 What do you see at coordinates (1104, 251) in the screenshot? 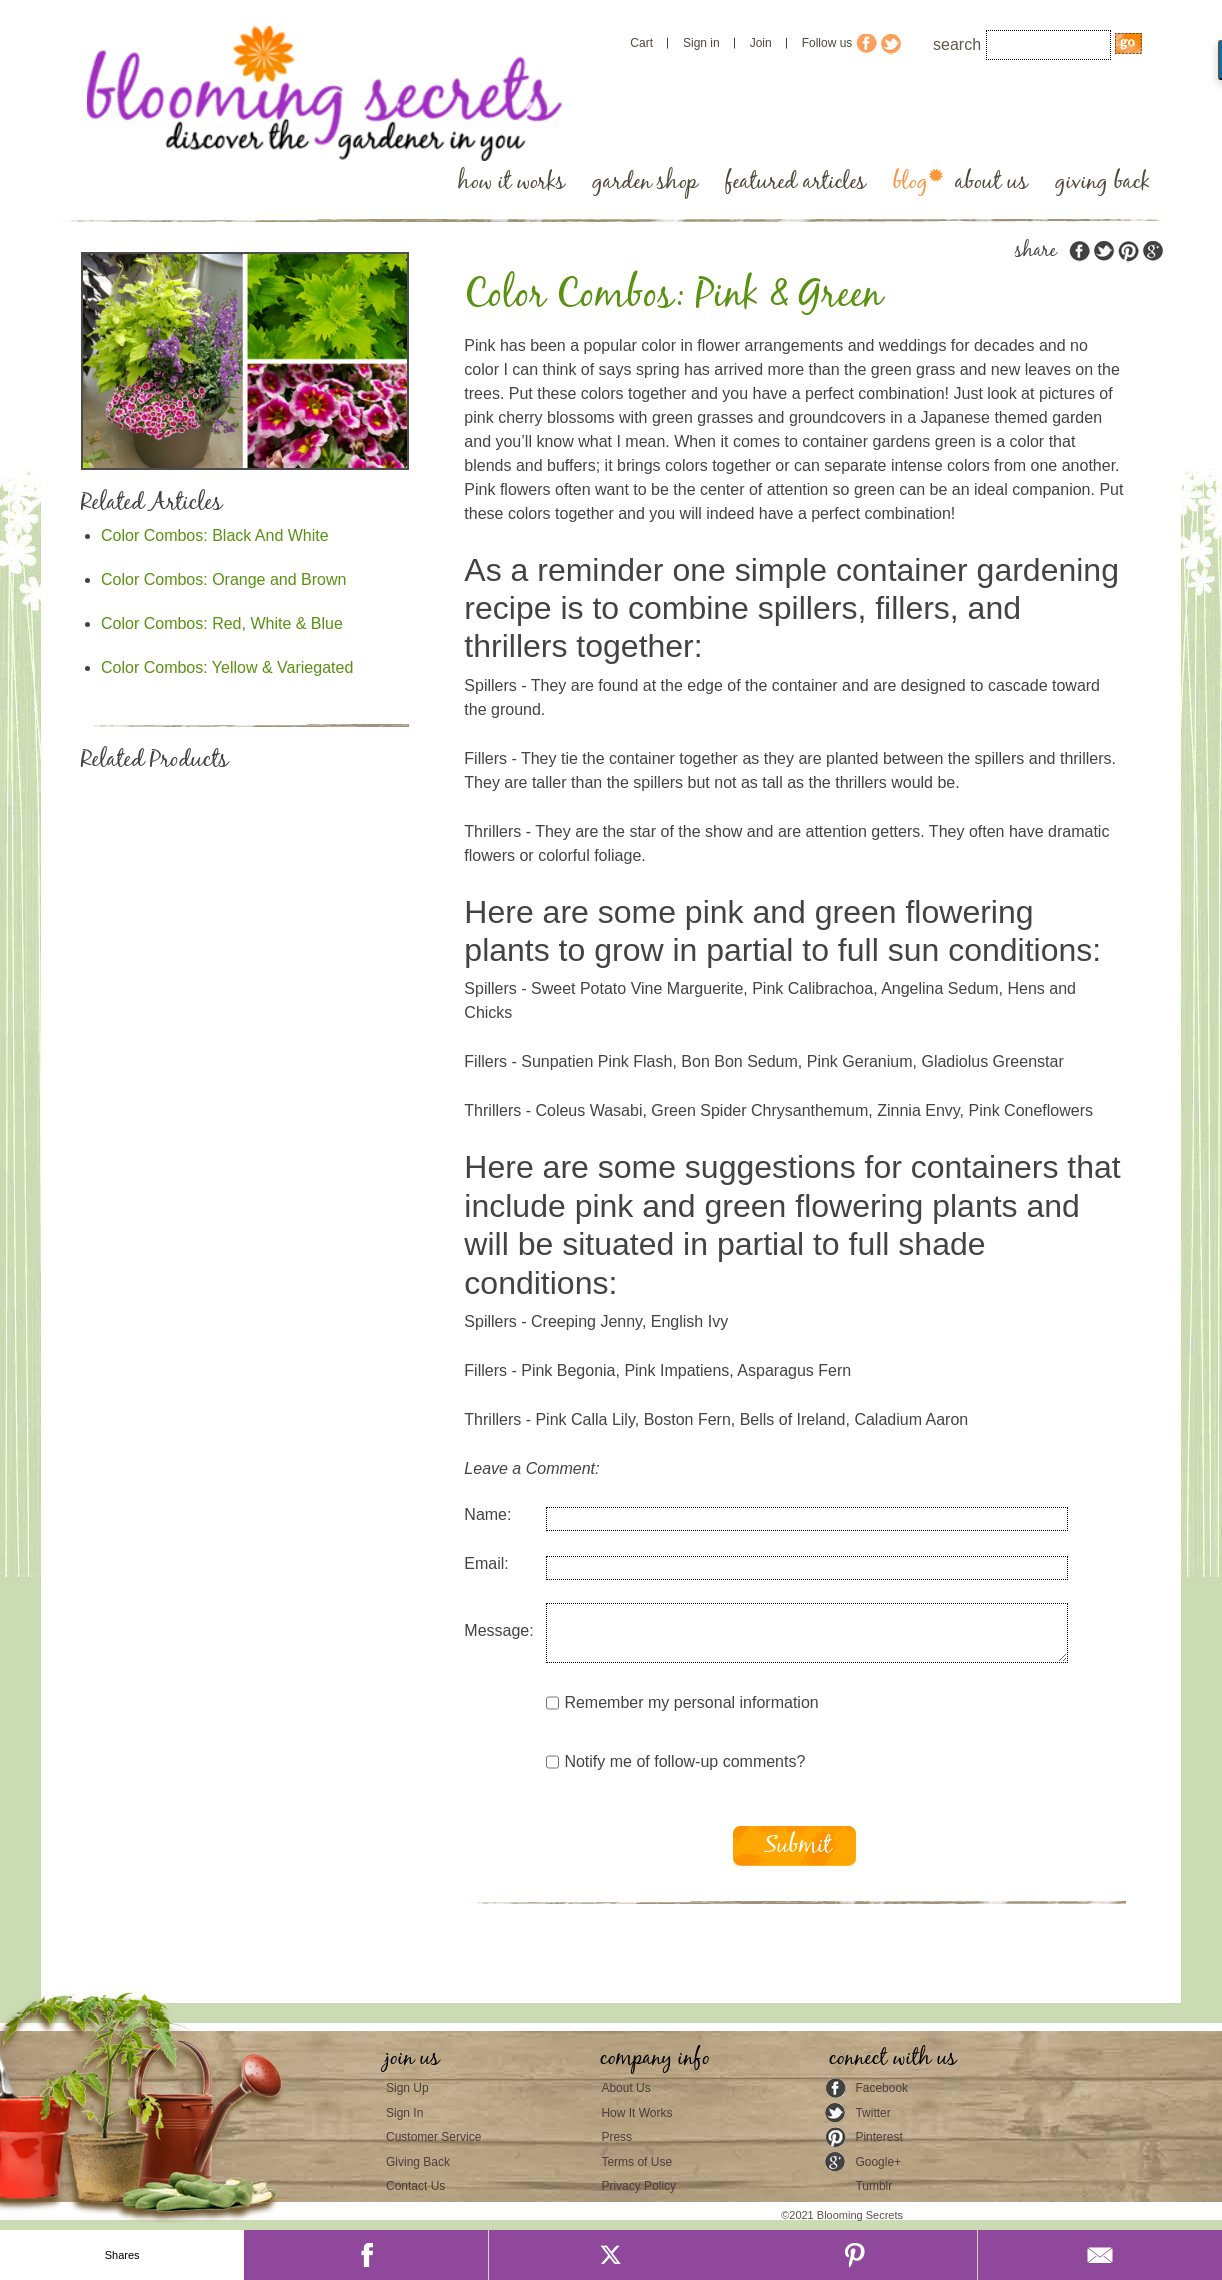
I see `twitter` at bounding box center [1104, 251].